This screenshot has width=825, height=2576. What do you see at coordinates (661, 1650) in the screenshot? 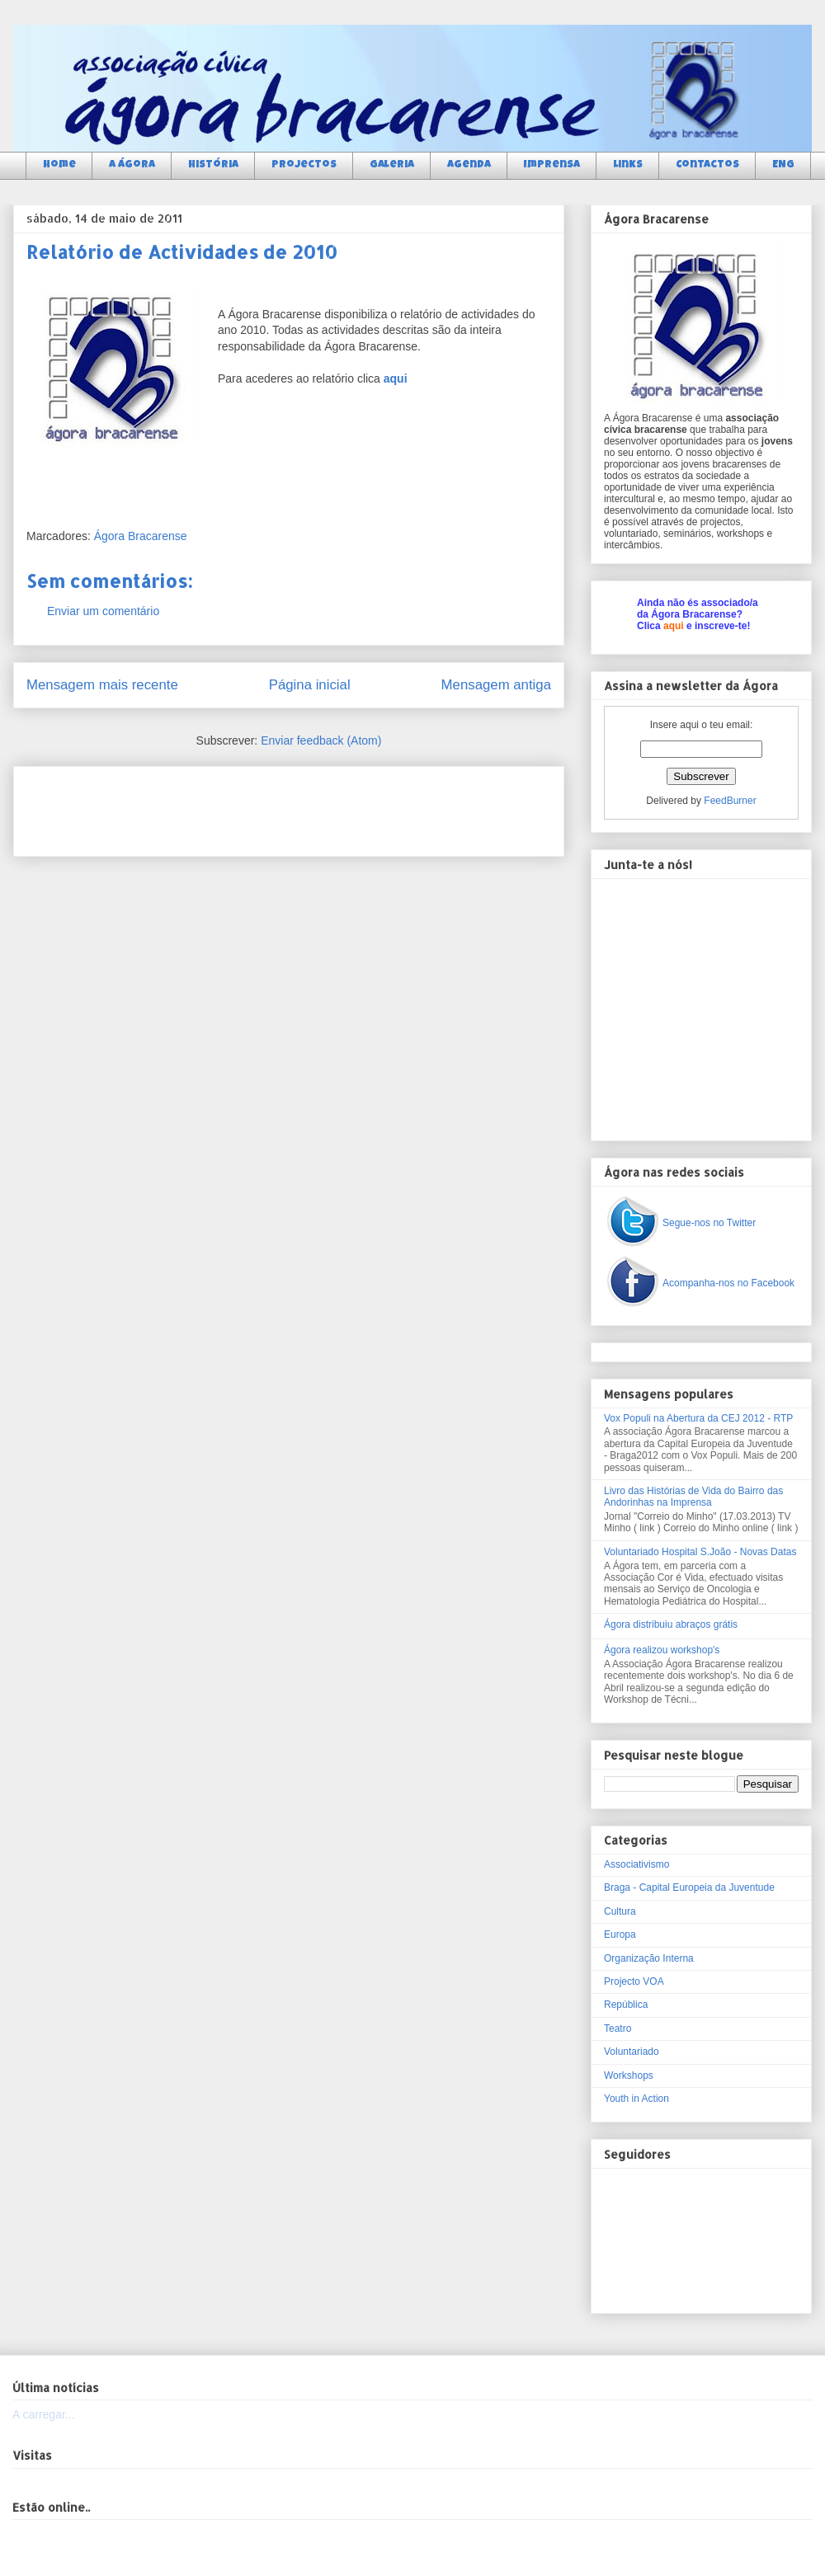
I see `Ágora realizou workshop's` at bounding box center [661, 1650].